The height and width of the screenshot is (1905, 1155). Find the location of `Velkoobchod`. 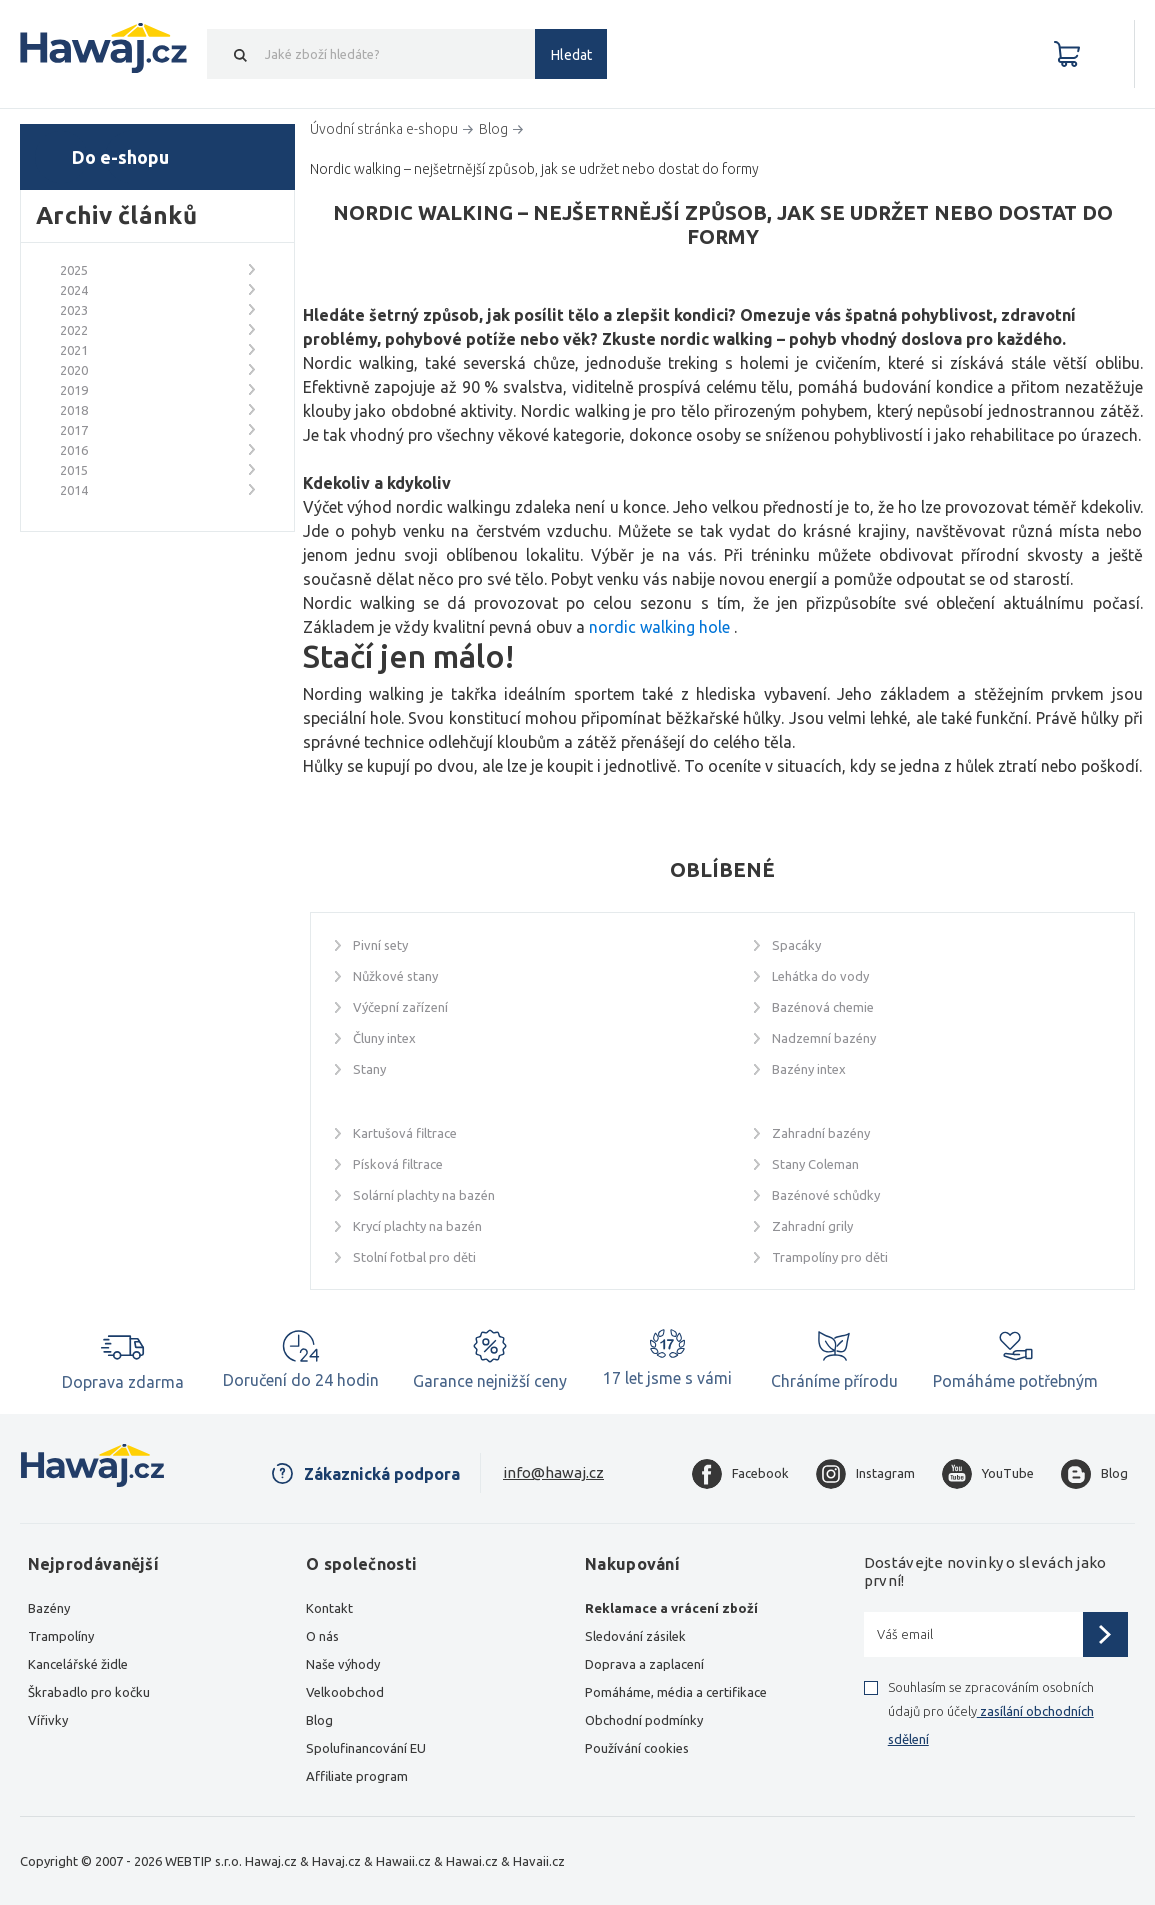

Velkoobchod is located at coordinates (345, 1692).